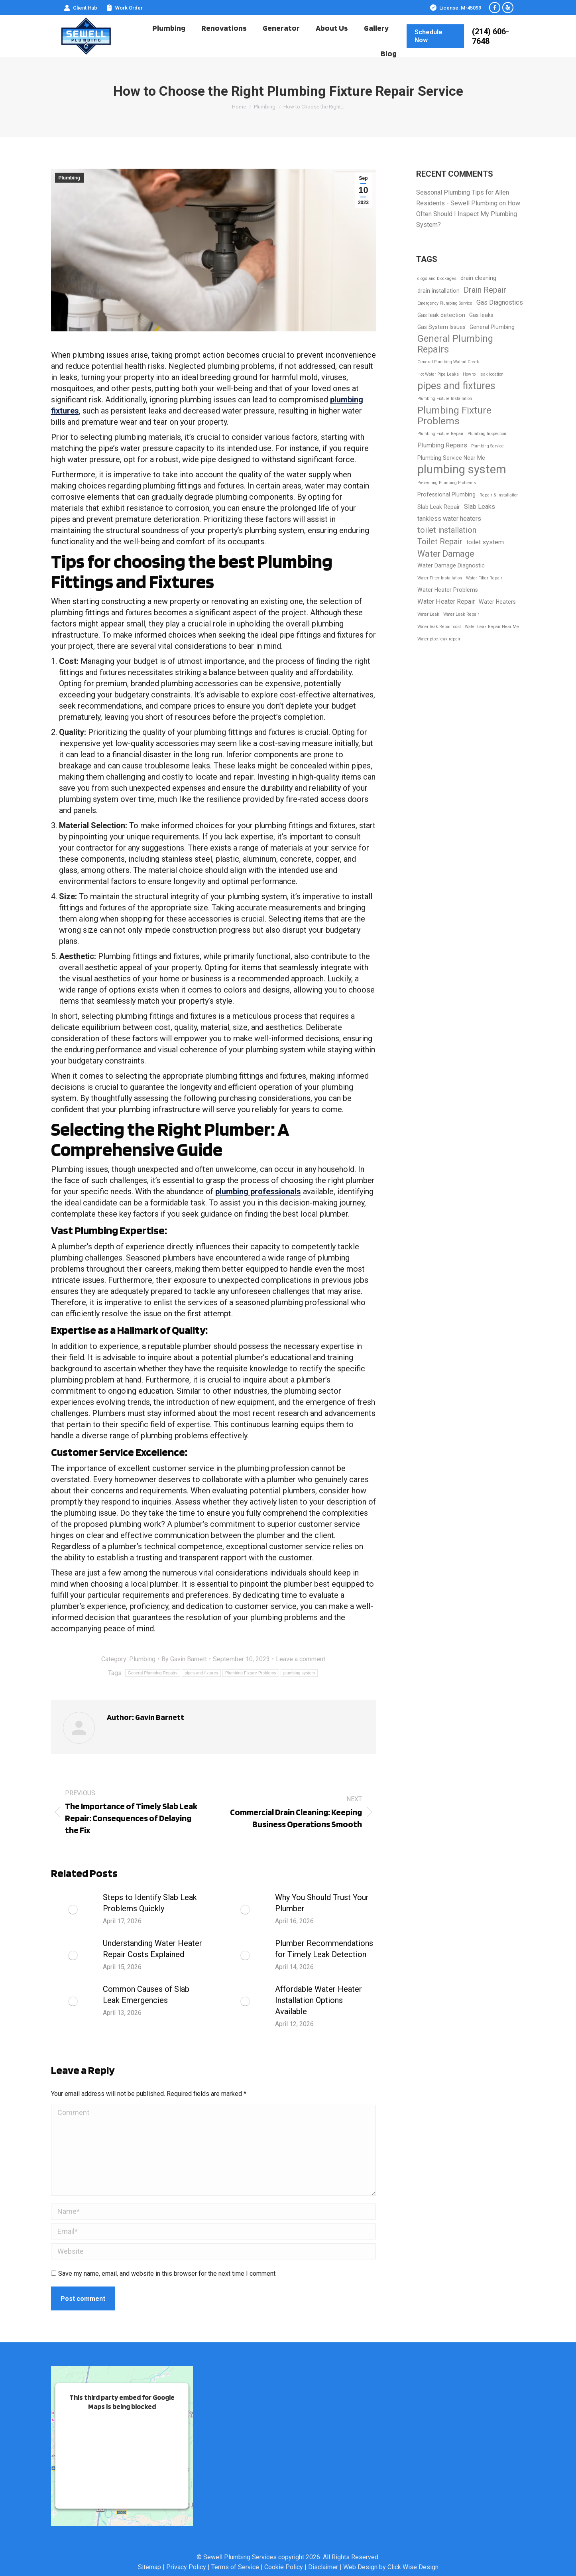  What do you see at coordinates (146, 1994) in the screenshot?
I see `Common Causes of Slab Leak Emergencies` at bounding box center [146, 1994].